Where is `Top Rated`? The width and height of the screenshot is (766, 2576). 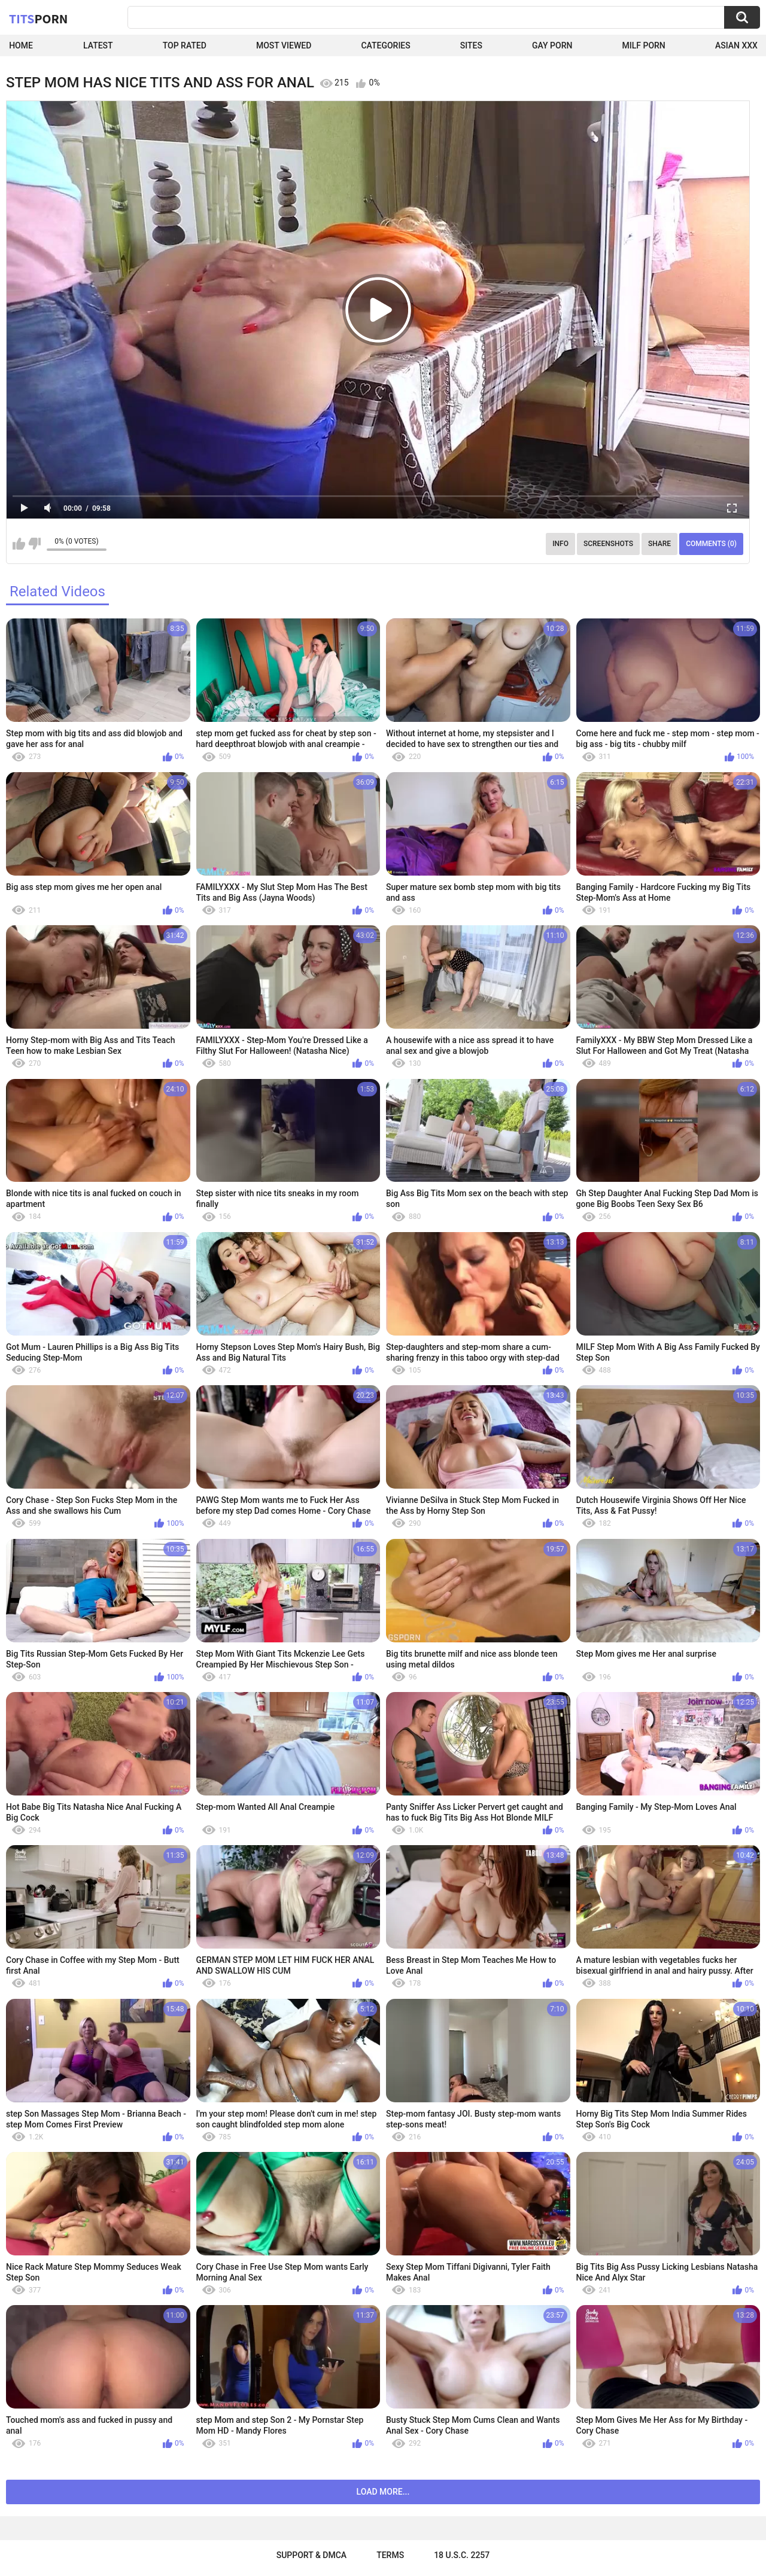
Top Rated is located at coordinates (184, 45).